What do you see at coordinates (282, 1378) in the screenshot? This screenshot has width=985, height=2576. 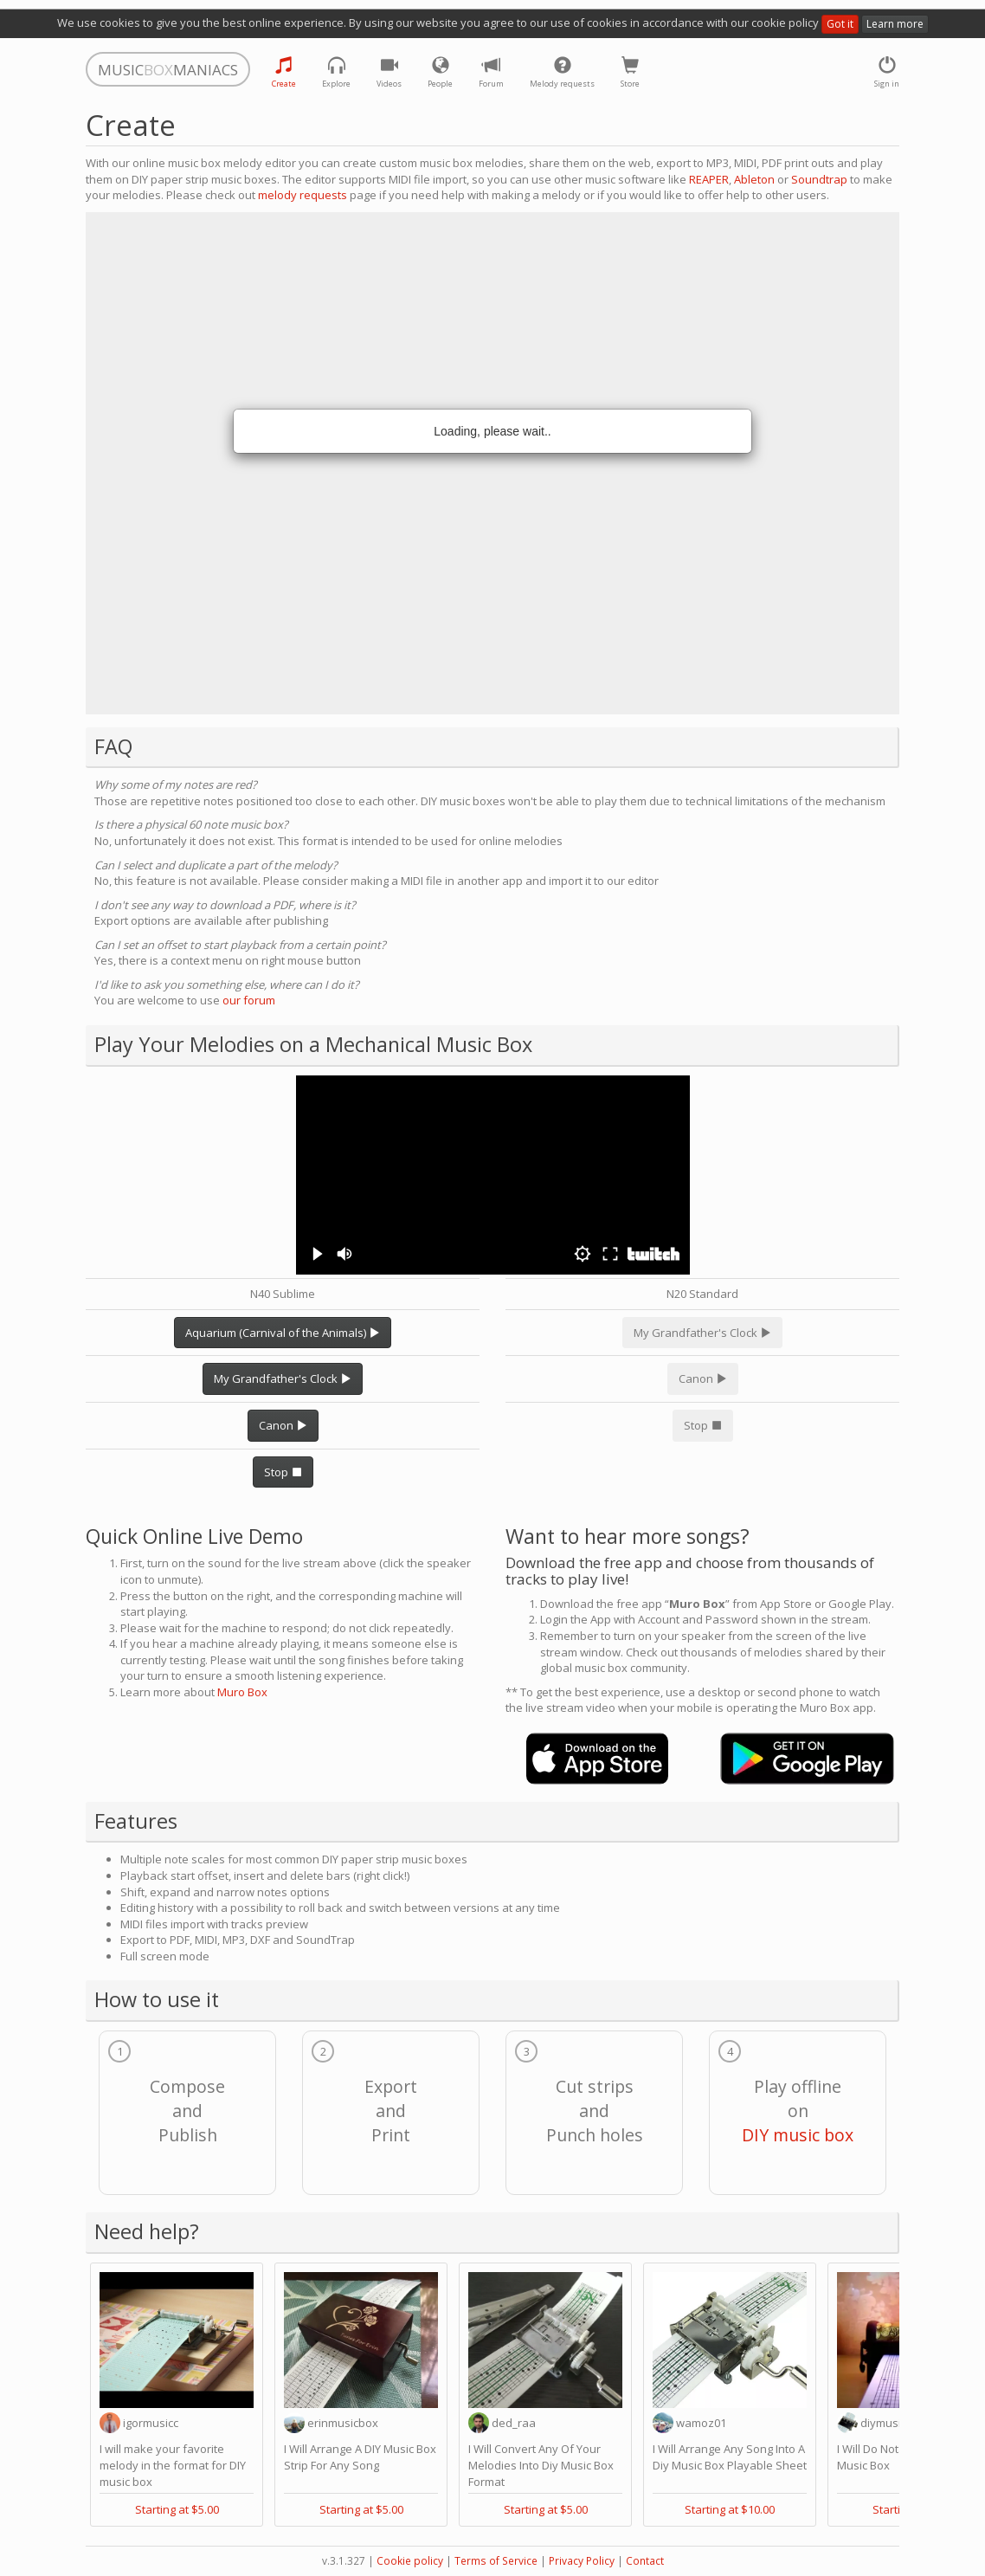 I see `My Grandfather's Clock` at bounding box center [282, 1378].